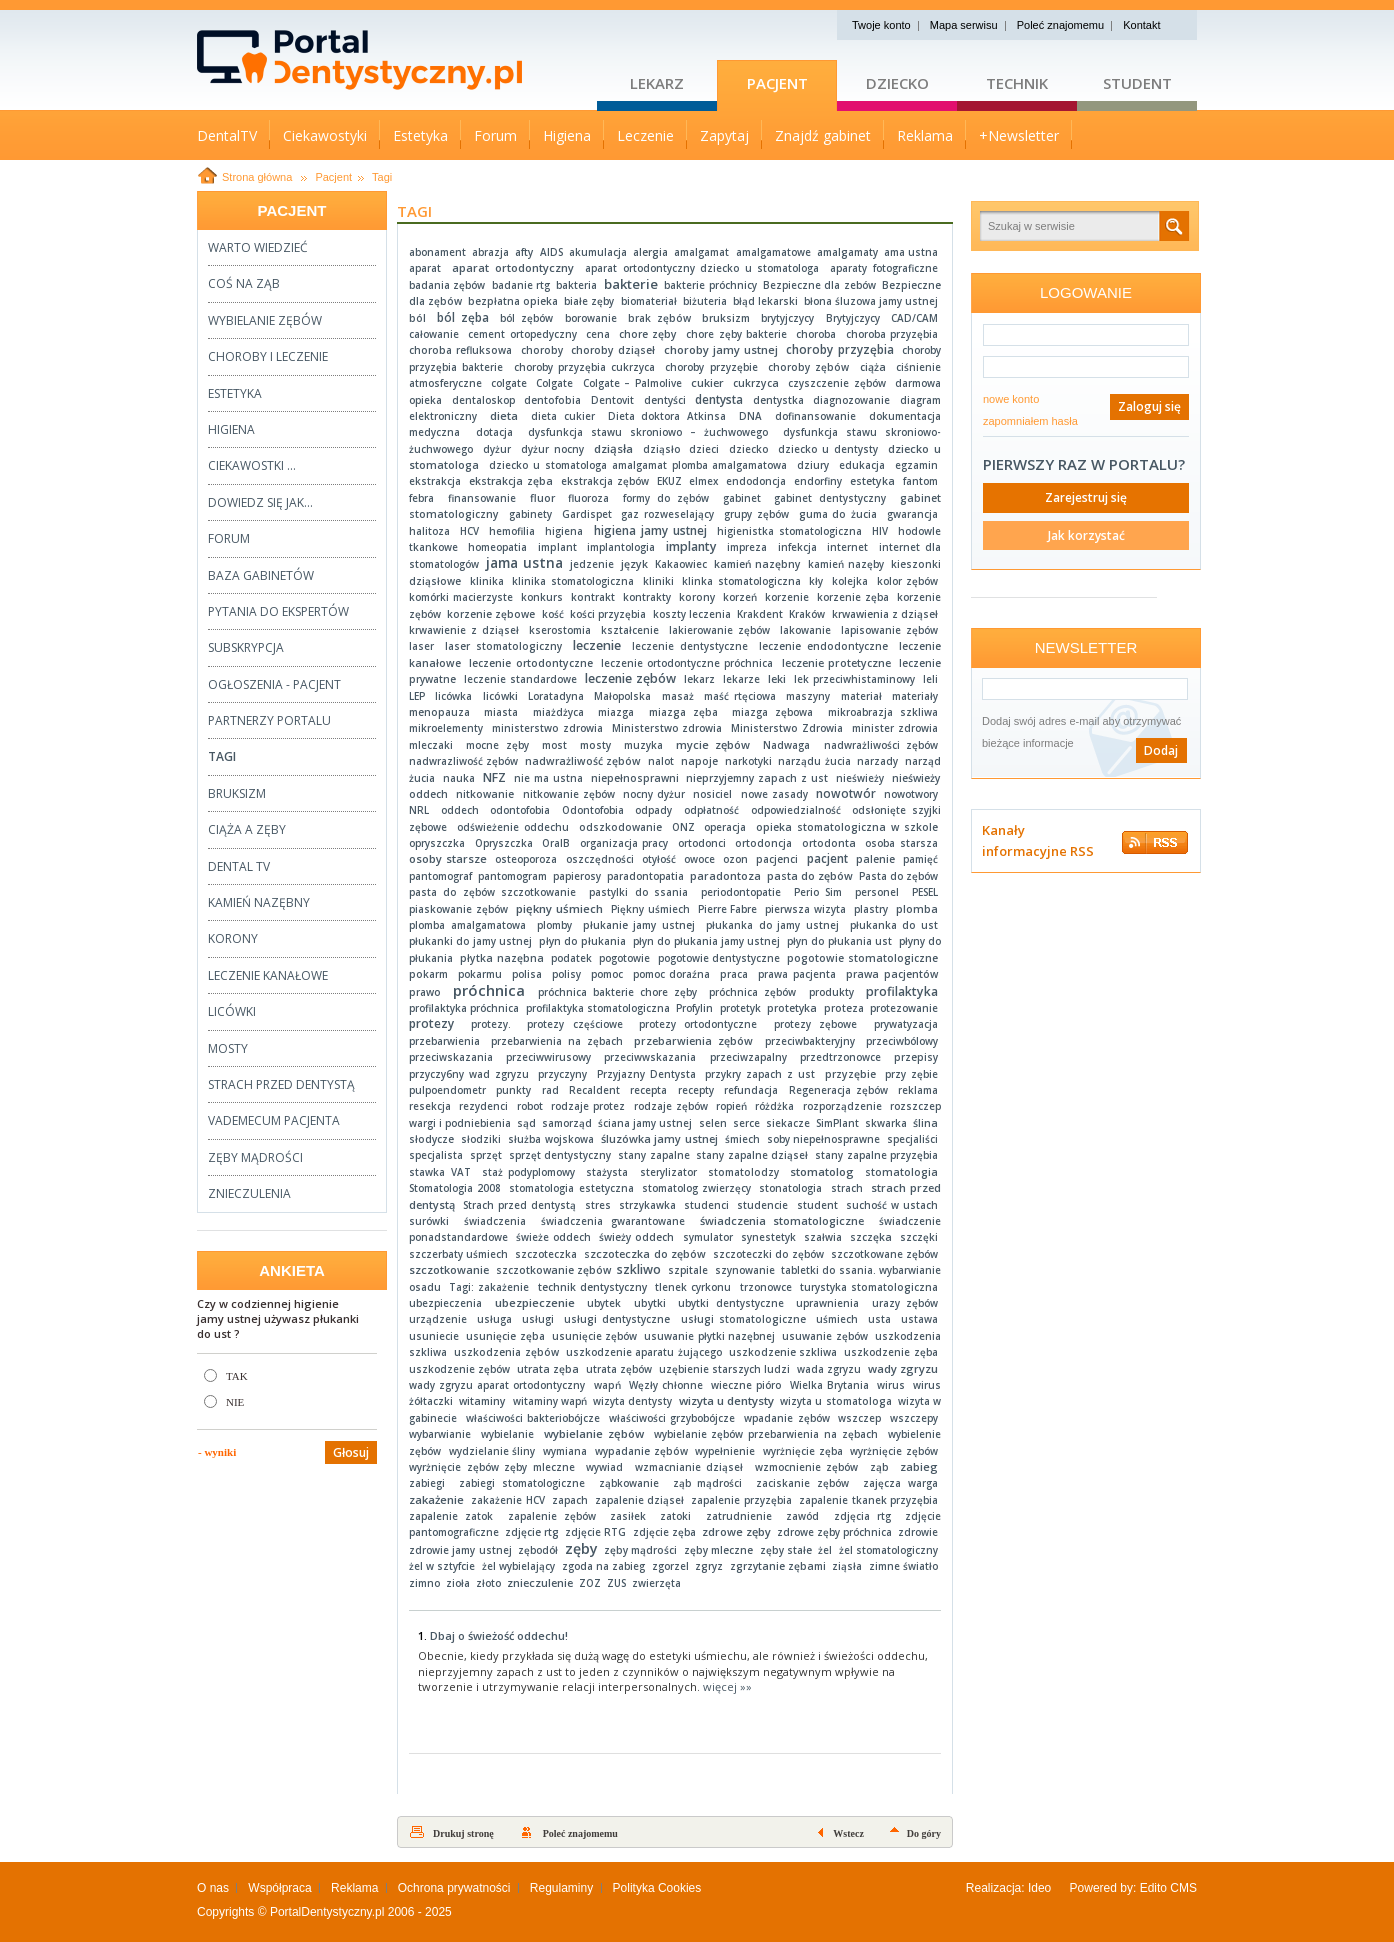 The width and height of the screenshot is (1394, 1942). I want to click on zapalenie tkanek przyzębia, so click(868, 1500).